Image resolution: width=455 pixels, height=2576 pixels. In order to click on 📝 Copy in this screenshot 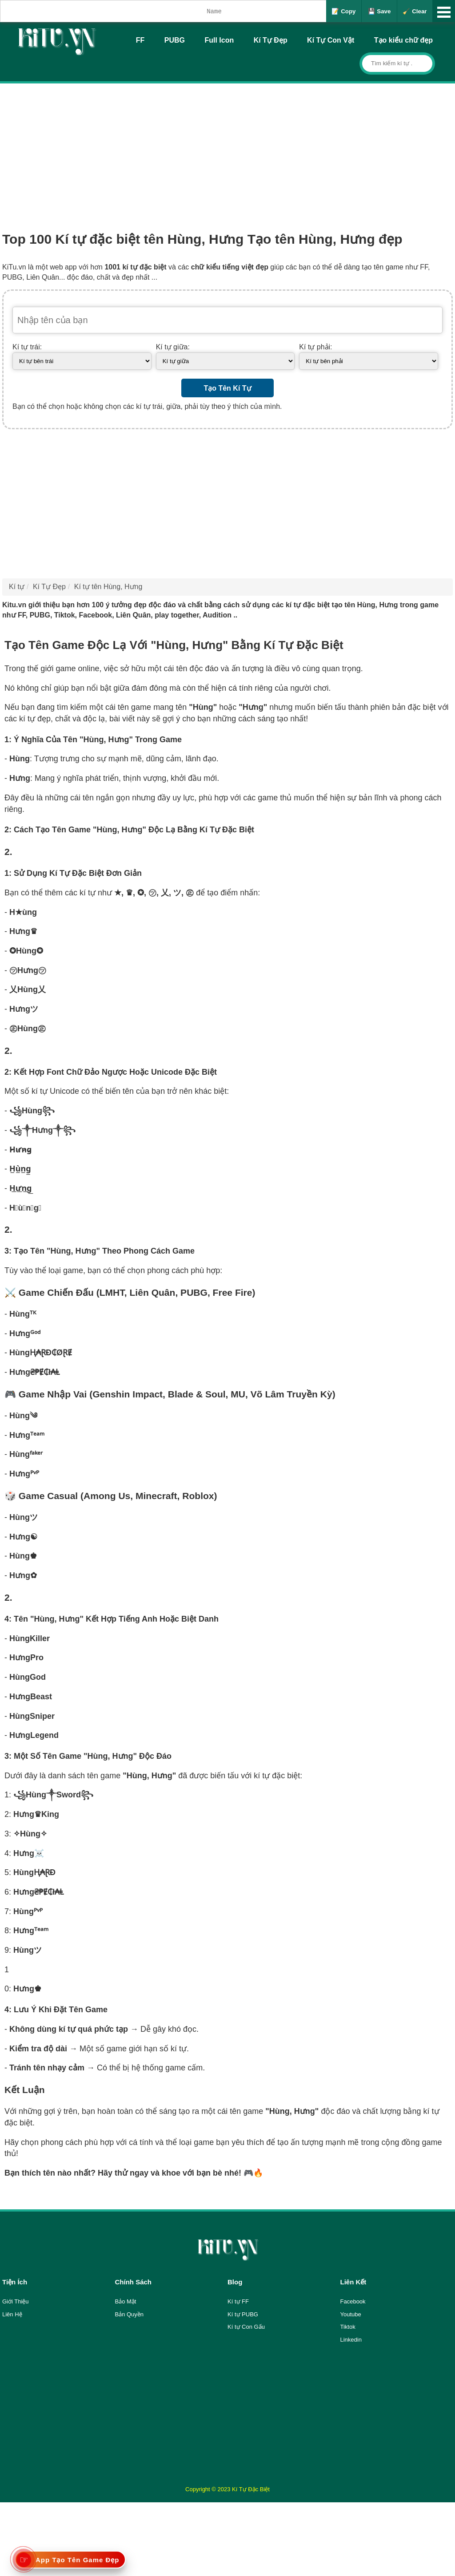, I will do `click(343, 11)`.